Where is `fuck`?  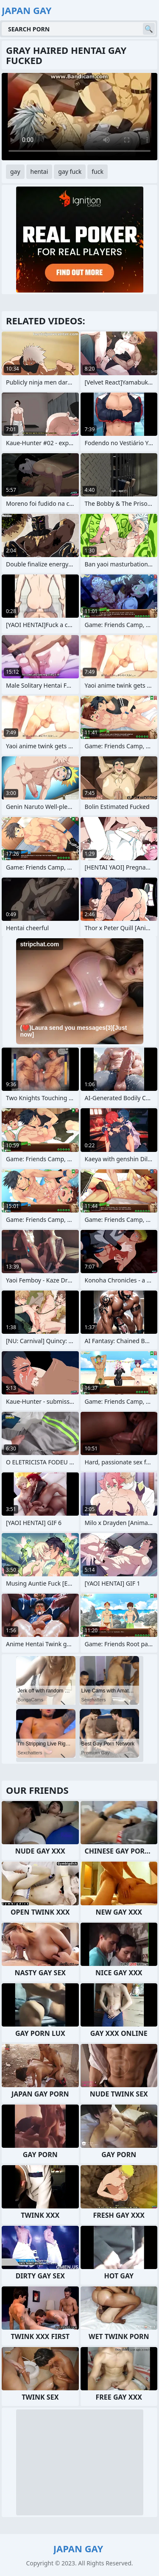 fuck is located at coordinates (97, 171).